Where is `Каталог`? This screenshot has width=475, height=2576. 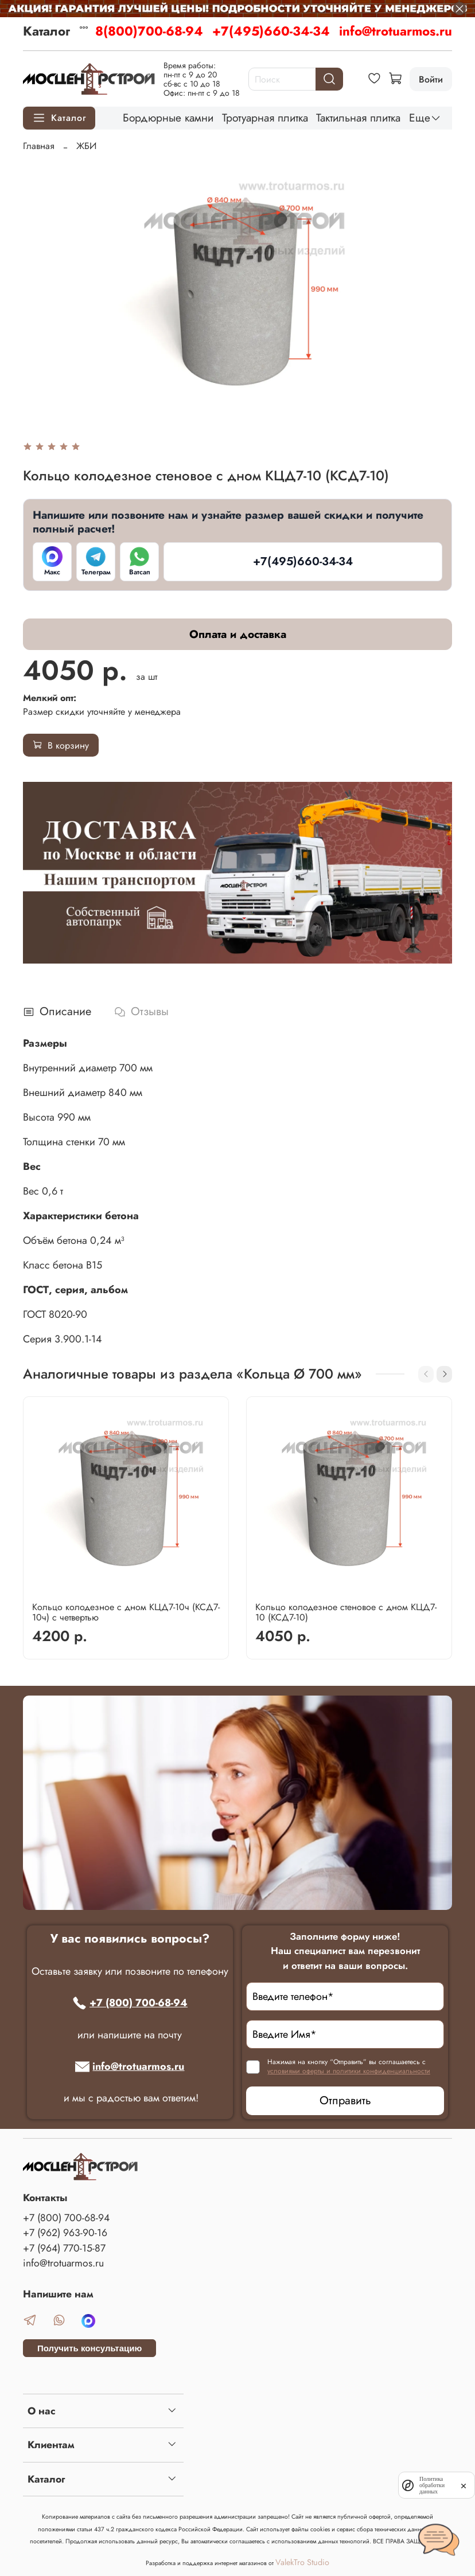 Каталог is located at coordinates (46, 31).